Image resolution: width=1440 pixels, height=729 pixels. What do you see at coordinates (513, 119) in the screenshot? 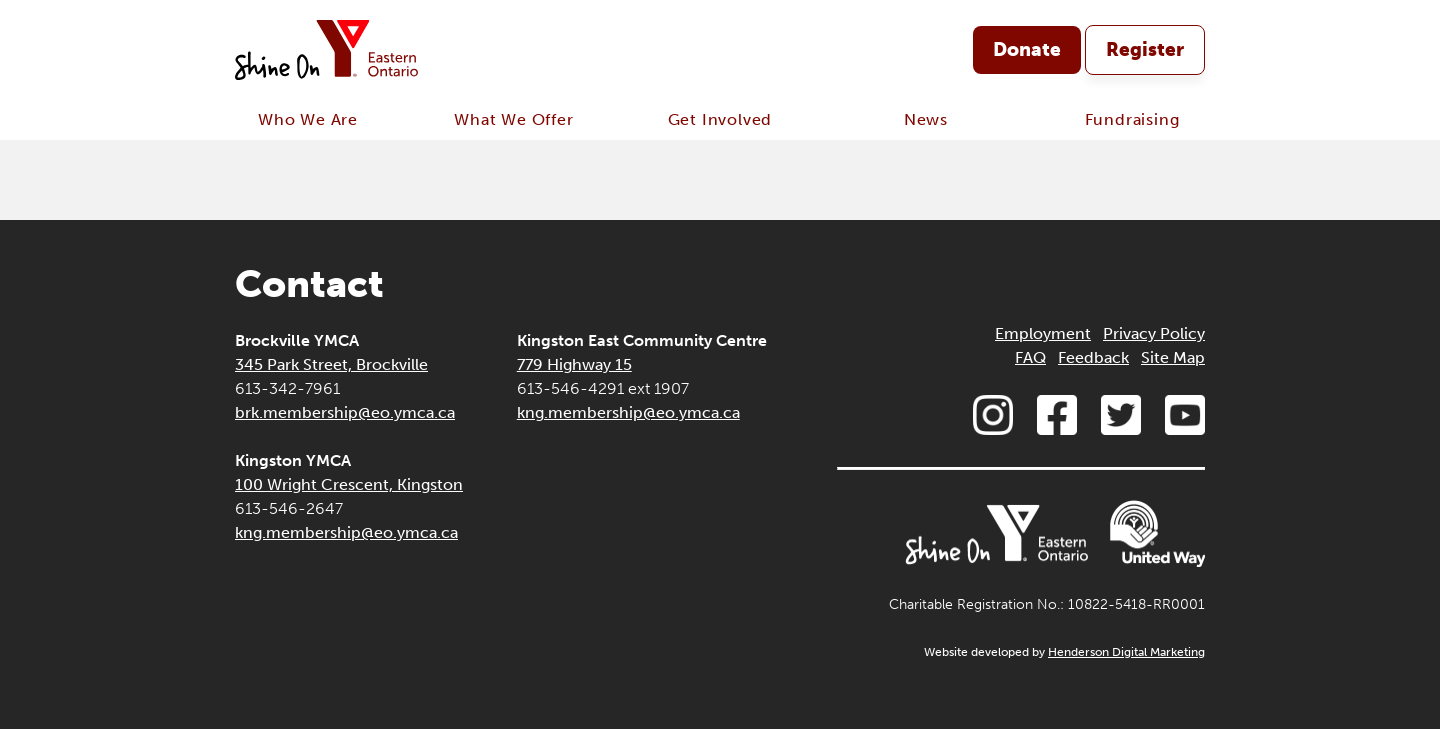
I see `What We Offer` at bounding box center [513, 119].